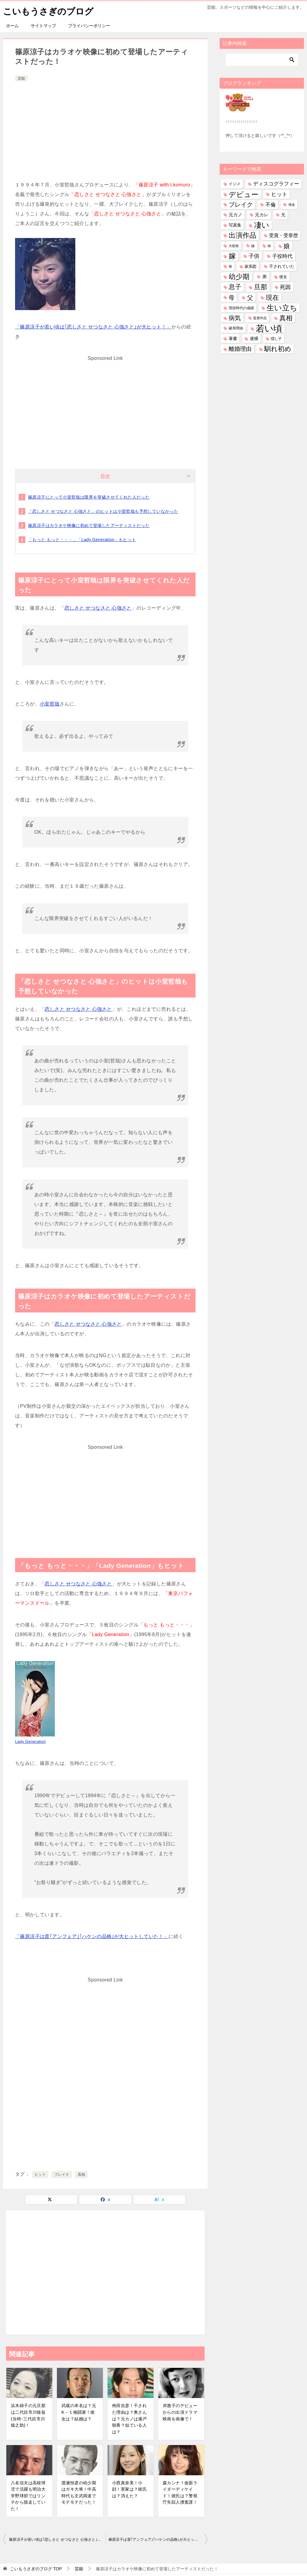 This screenshot has height=2576, width=307. I want to click on 森カンナ！仮面ライダーディケイド！彼氏は？警視庁失踪人捜査課！, so click(180, 2492).